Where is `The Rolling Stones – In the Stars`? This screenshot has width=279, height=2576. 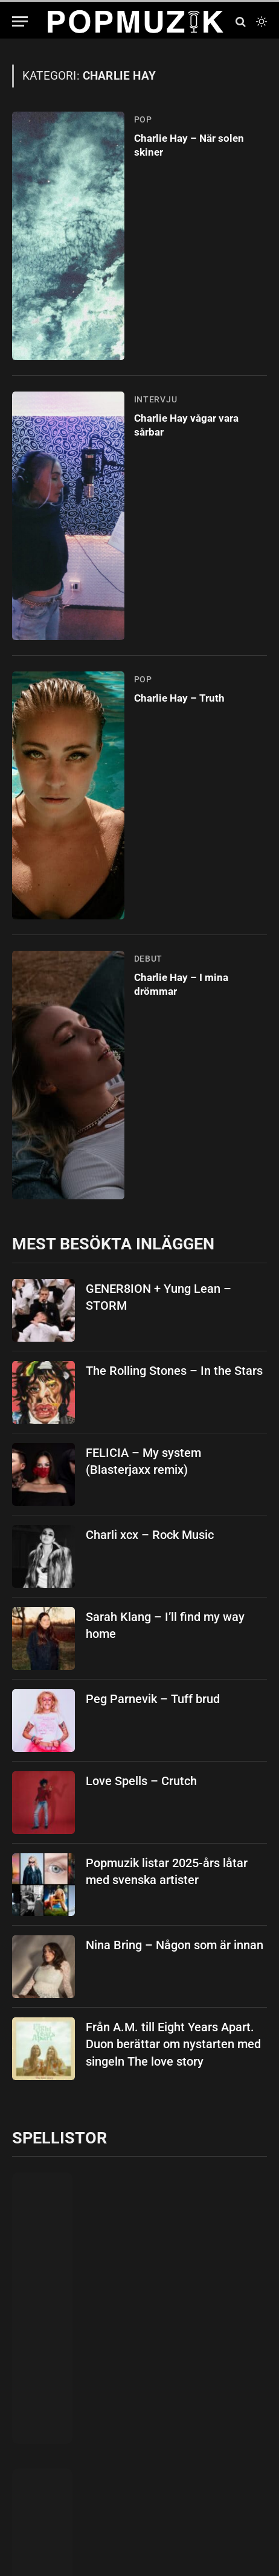 The Rolling Stones – In the Stars is located at coordinates (174, 1407).